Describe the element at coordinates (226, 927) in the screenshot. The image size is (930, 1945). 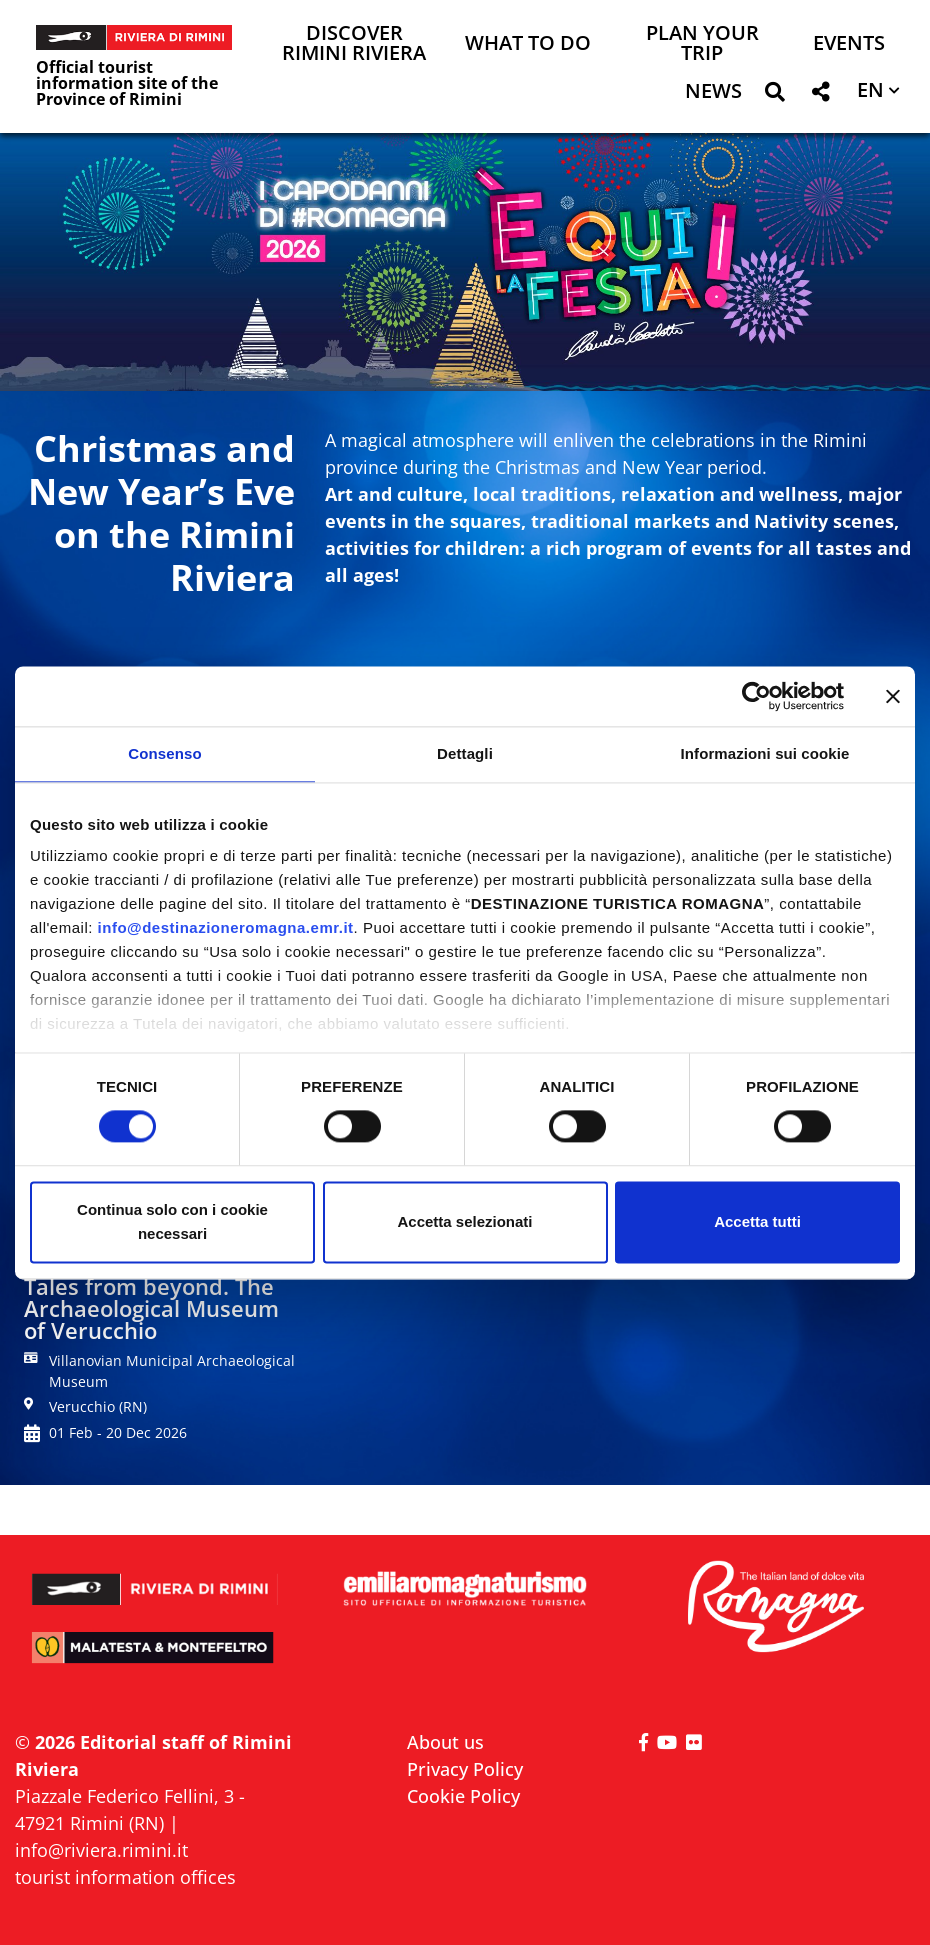
I see `info@destinazioneromagna.emr.it` at that location.